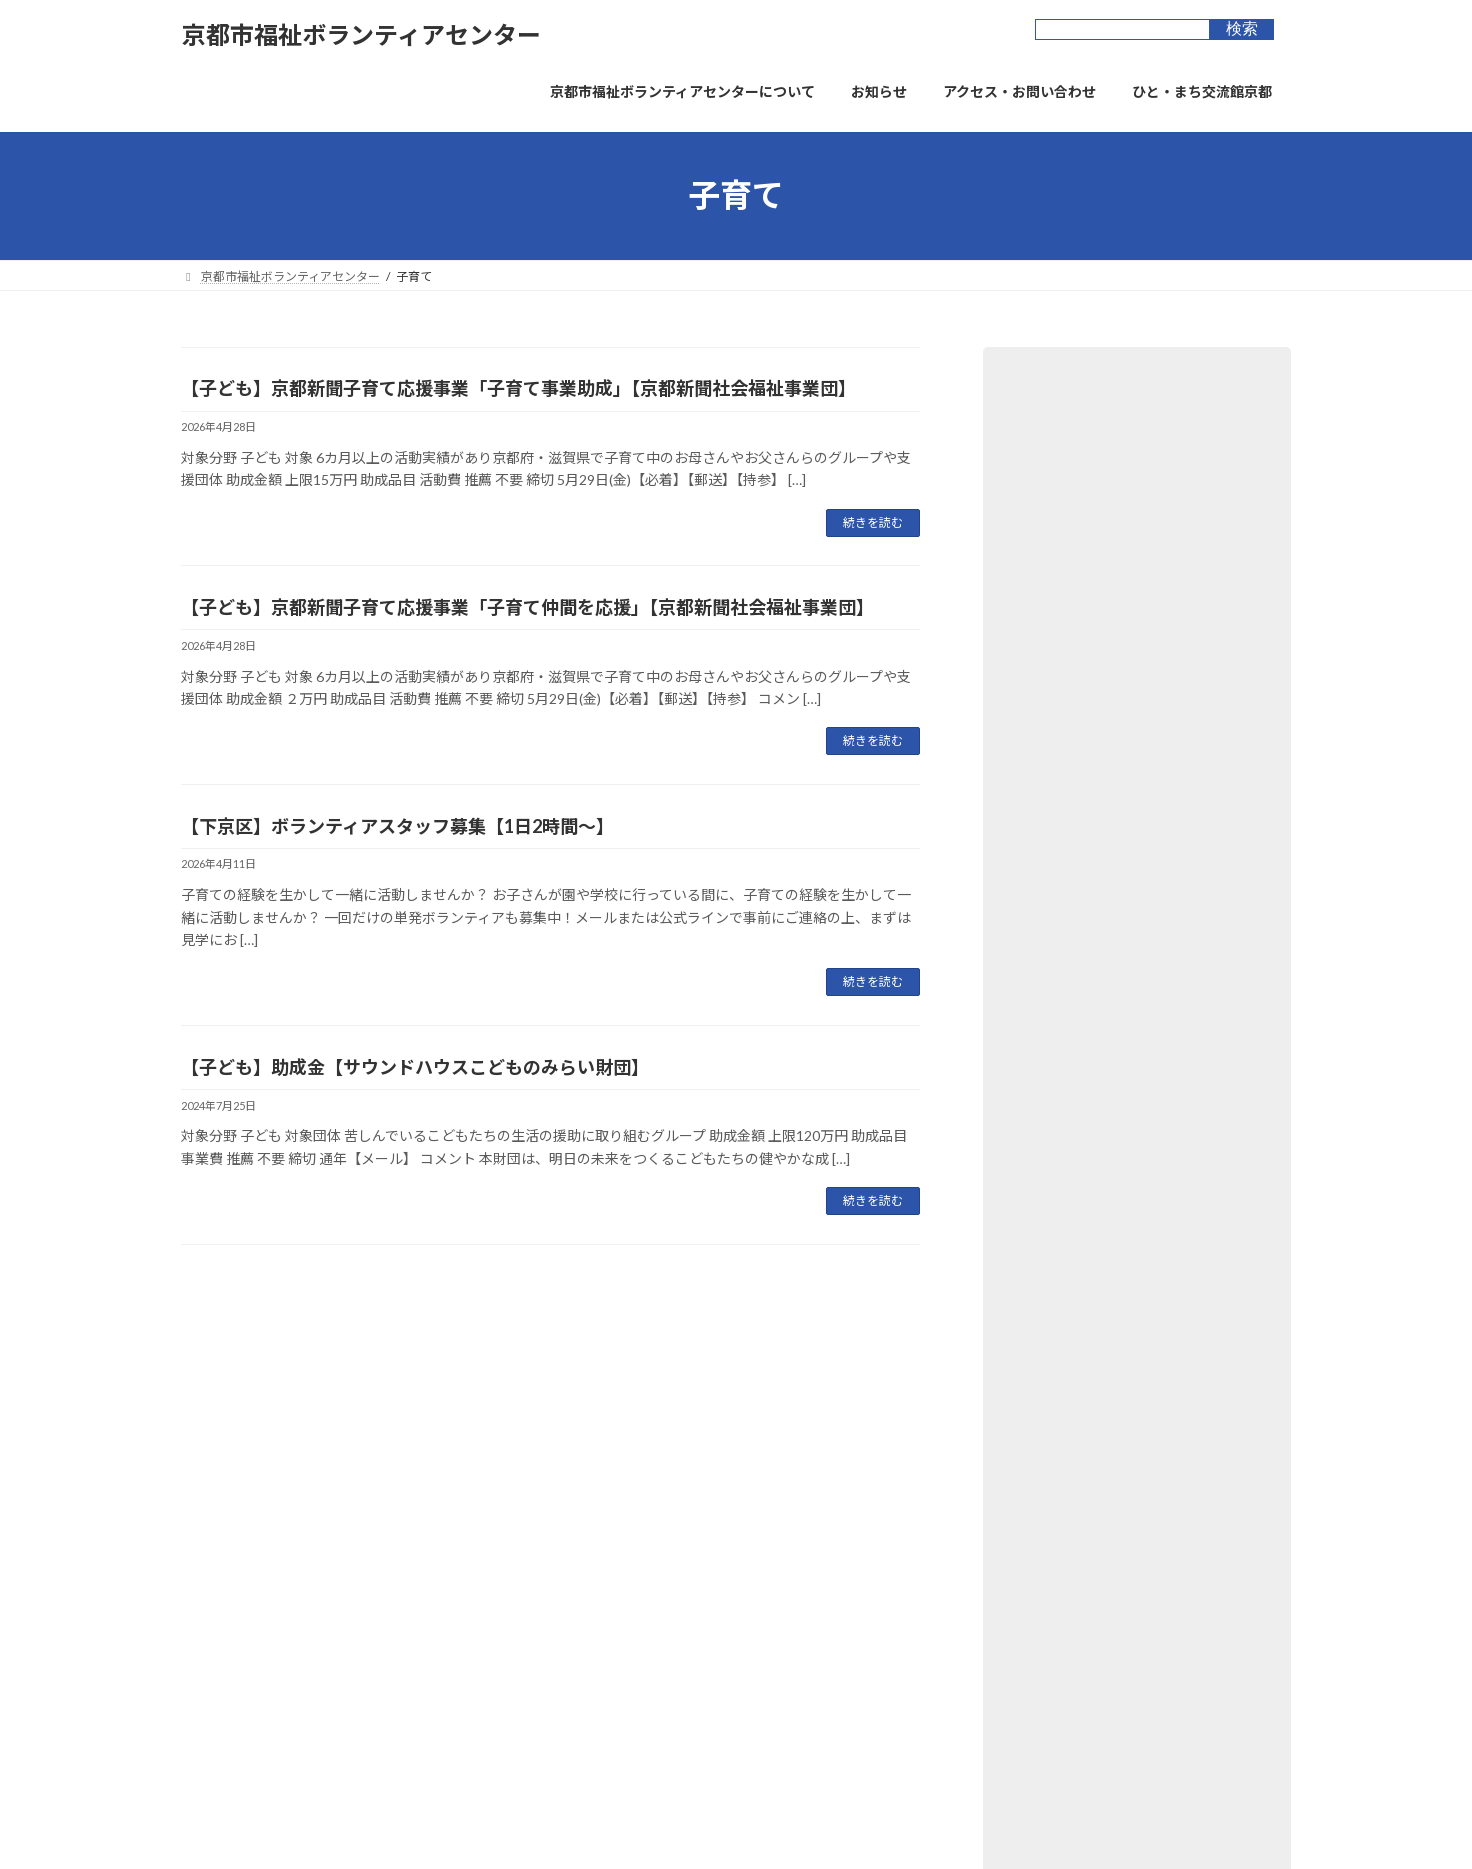 This screenshot has height=1869, width=1472. Describe the element at coordinates (436, 1474) in the screenshot. I see `ウェブアクセシビリティ方針` at that location.